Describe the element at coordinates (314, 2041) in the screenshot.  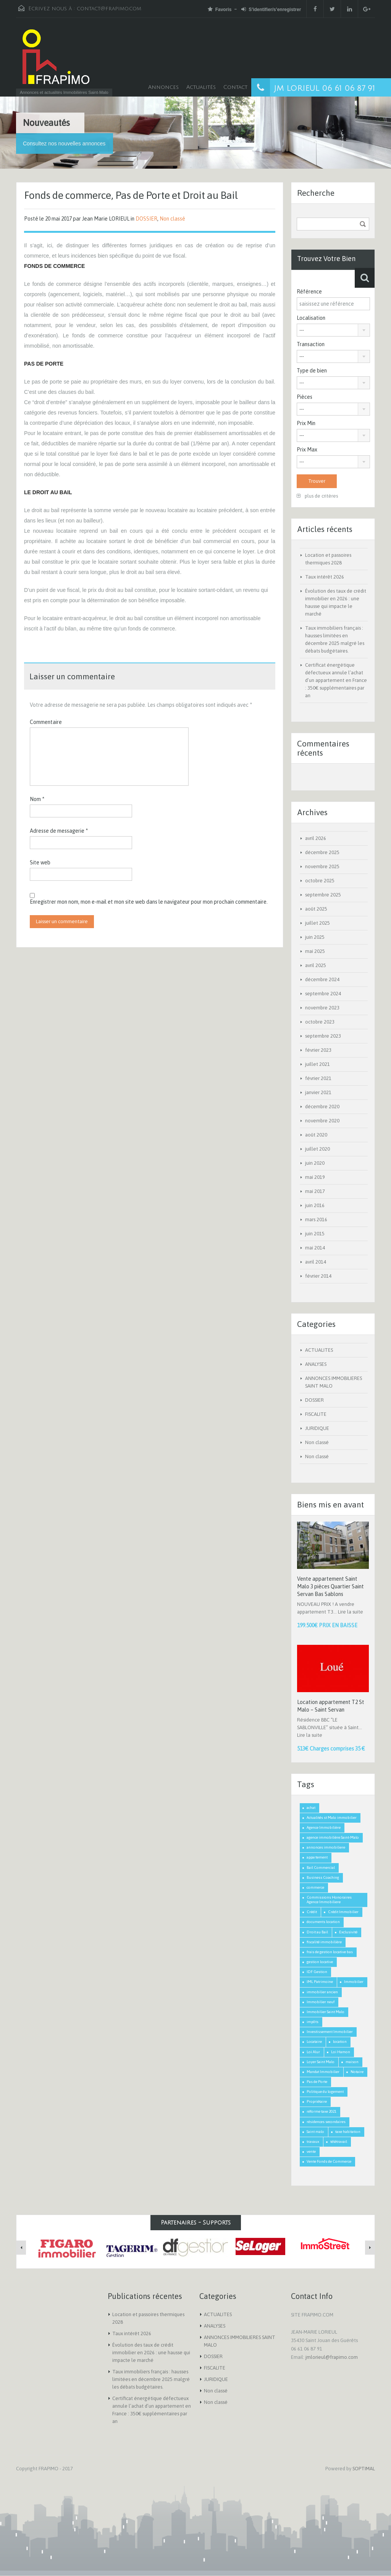
I see `Locataire [Locataire (2 éléments)]` at that location.